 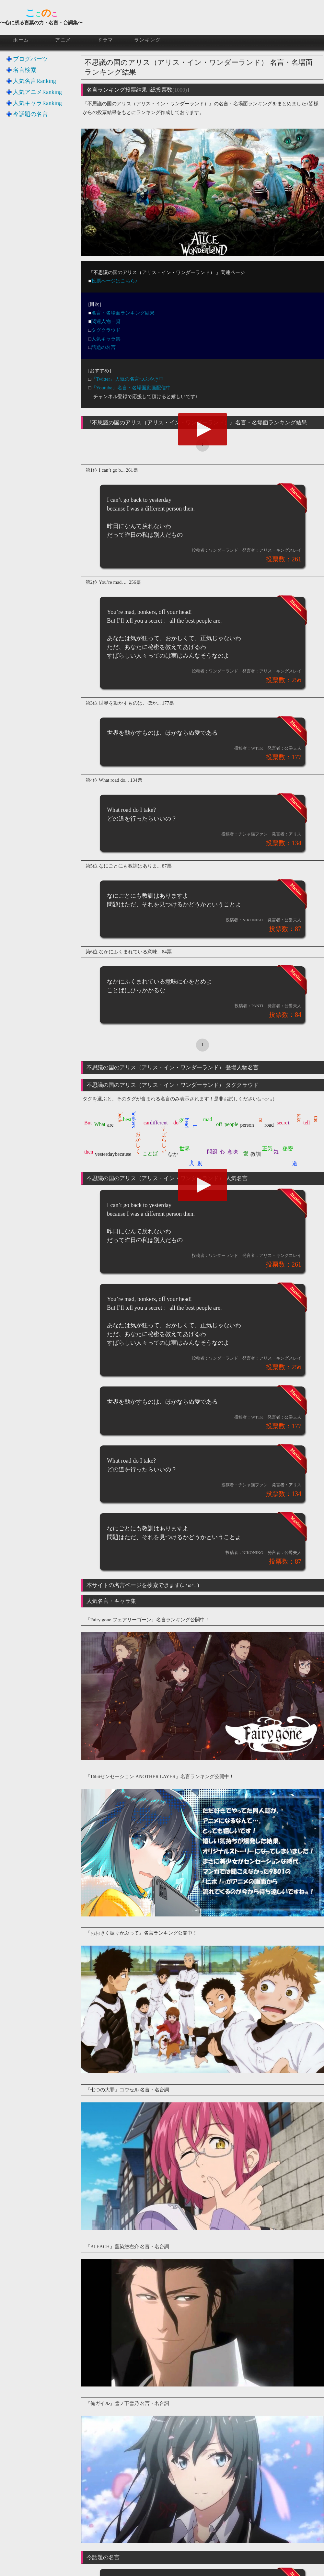 I want to click on 人気キャラRanking, so click(x=37, y=103).